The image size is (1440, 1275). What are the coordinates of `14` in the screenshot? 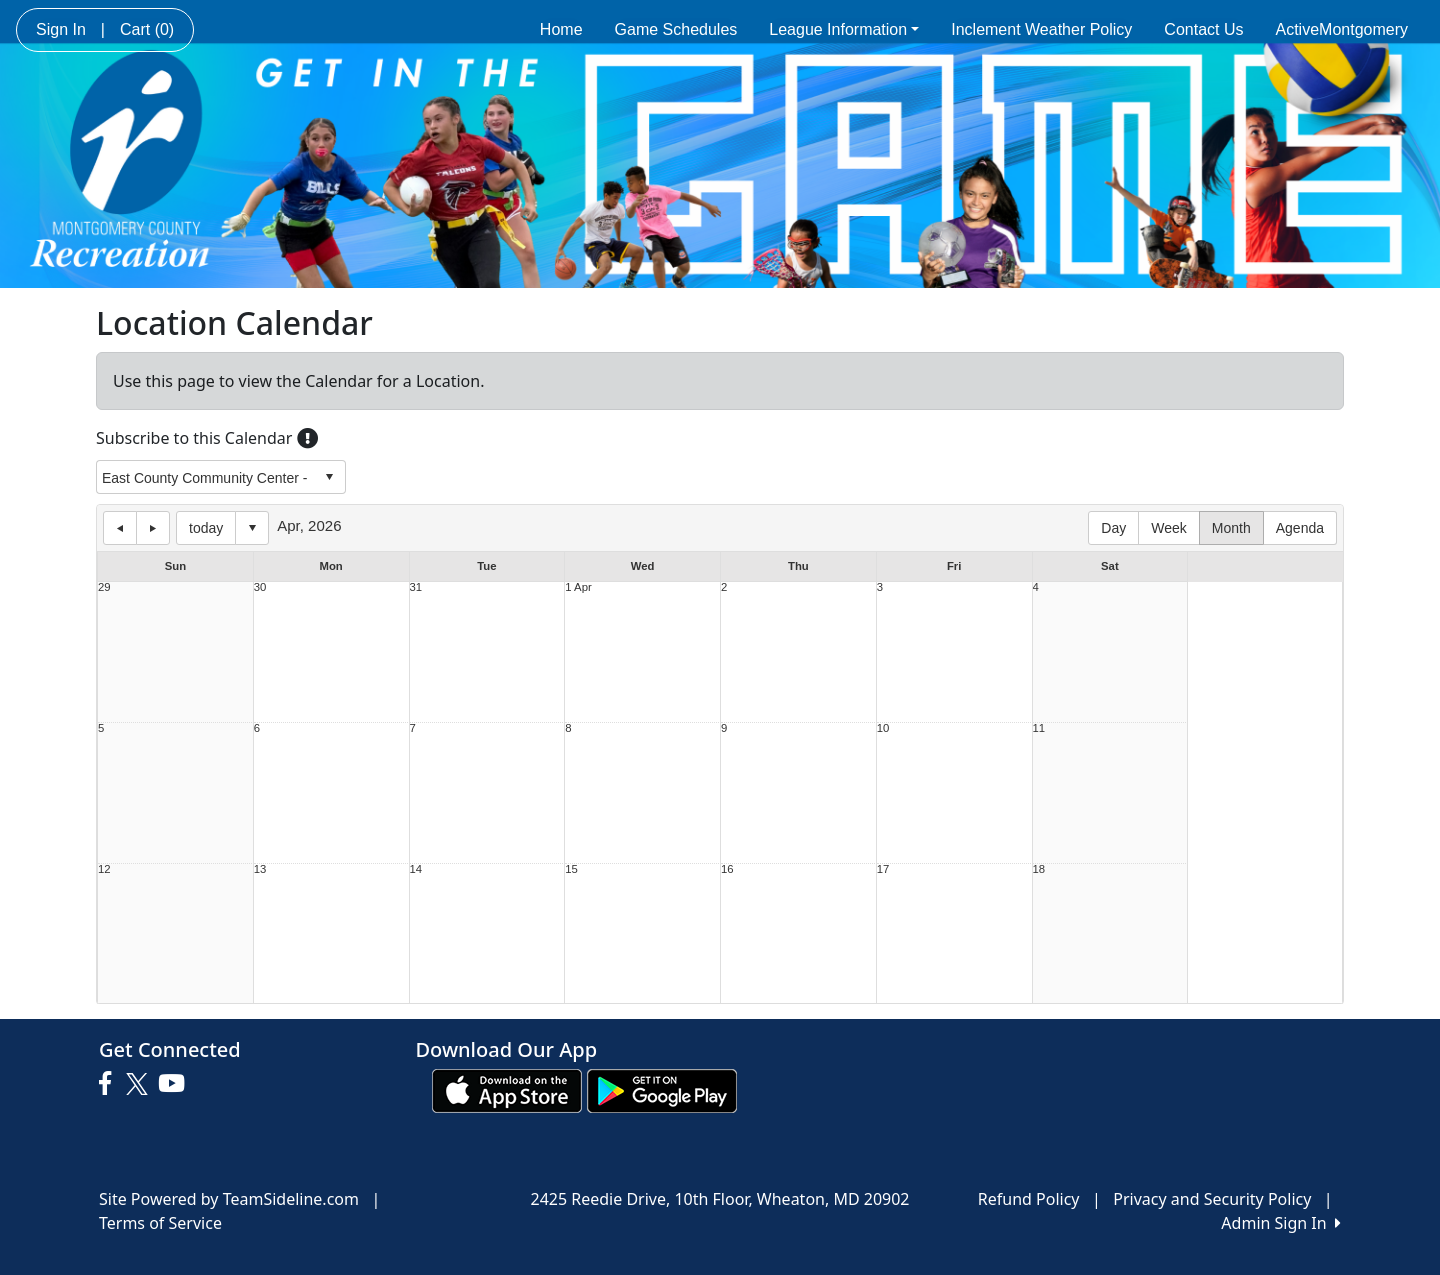 It's located at (416, 869).